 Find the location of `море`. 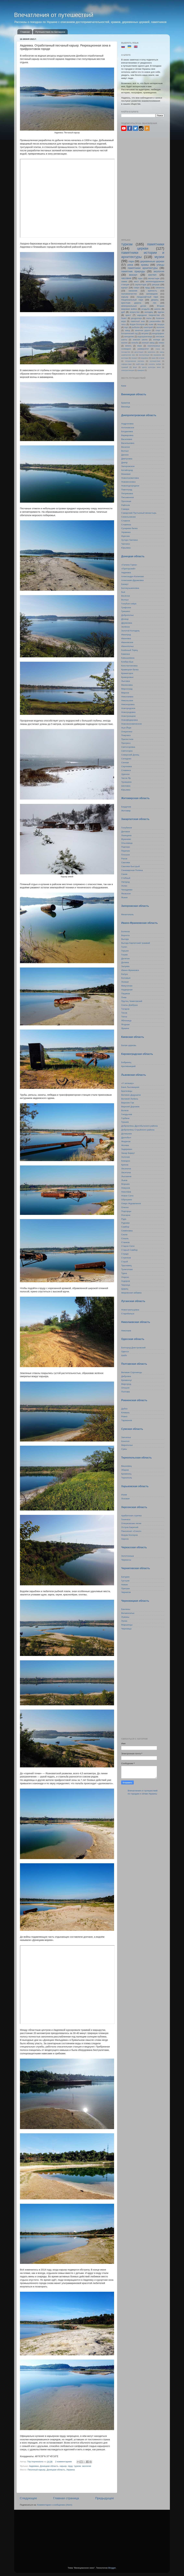

море is located at coordinates (139, 346).